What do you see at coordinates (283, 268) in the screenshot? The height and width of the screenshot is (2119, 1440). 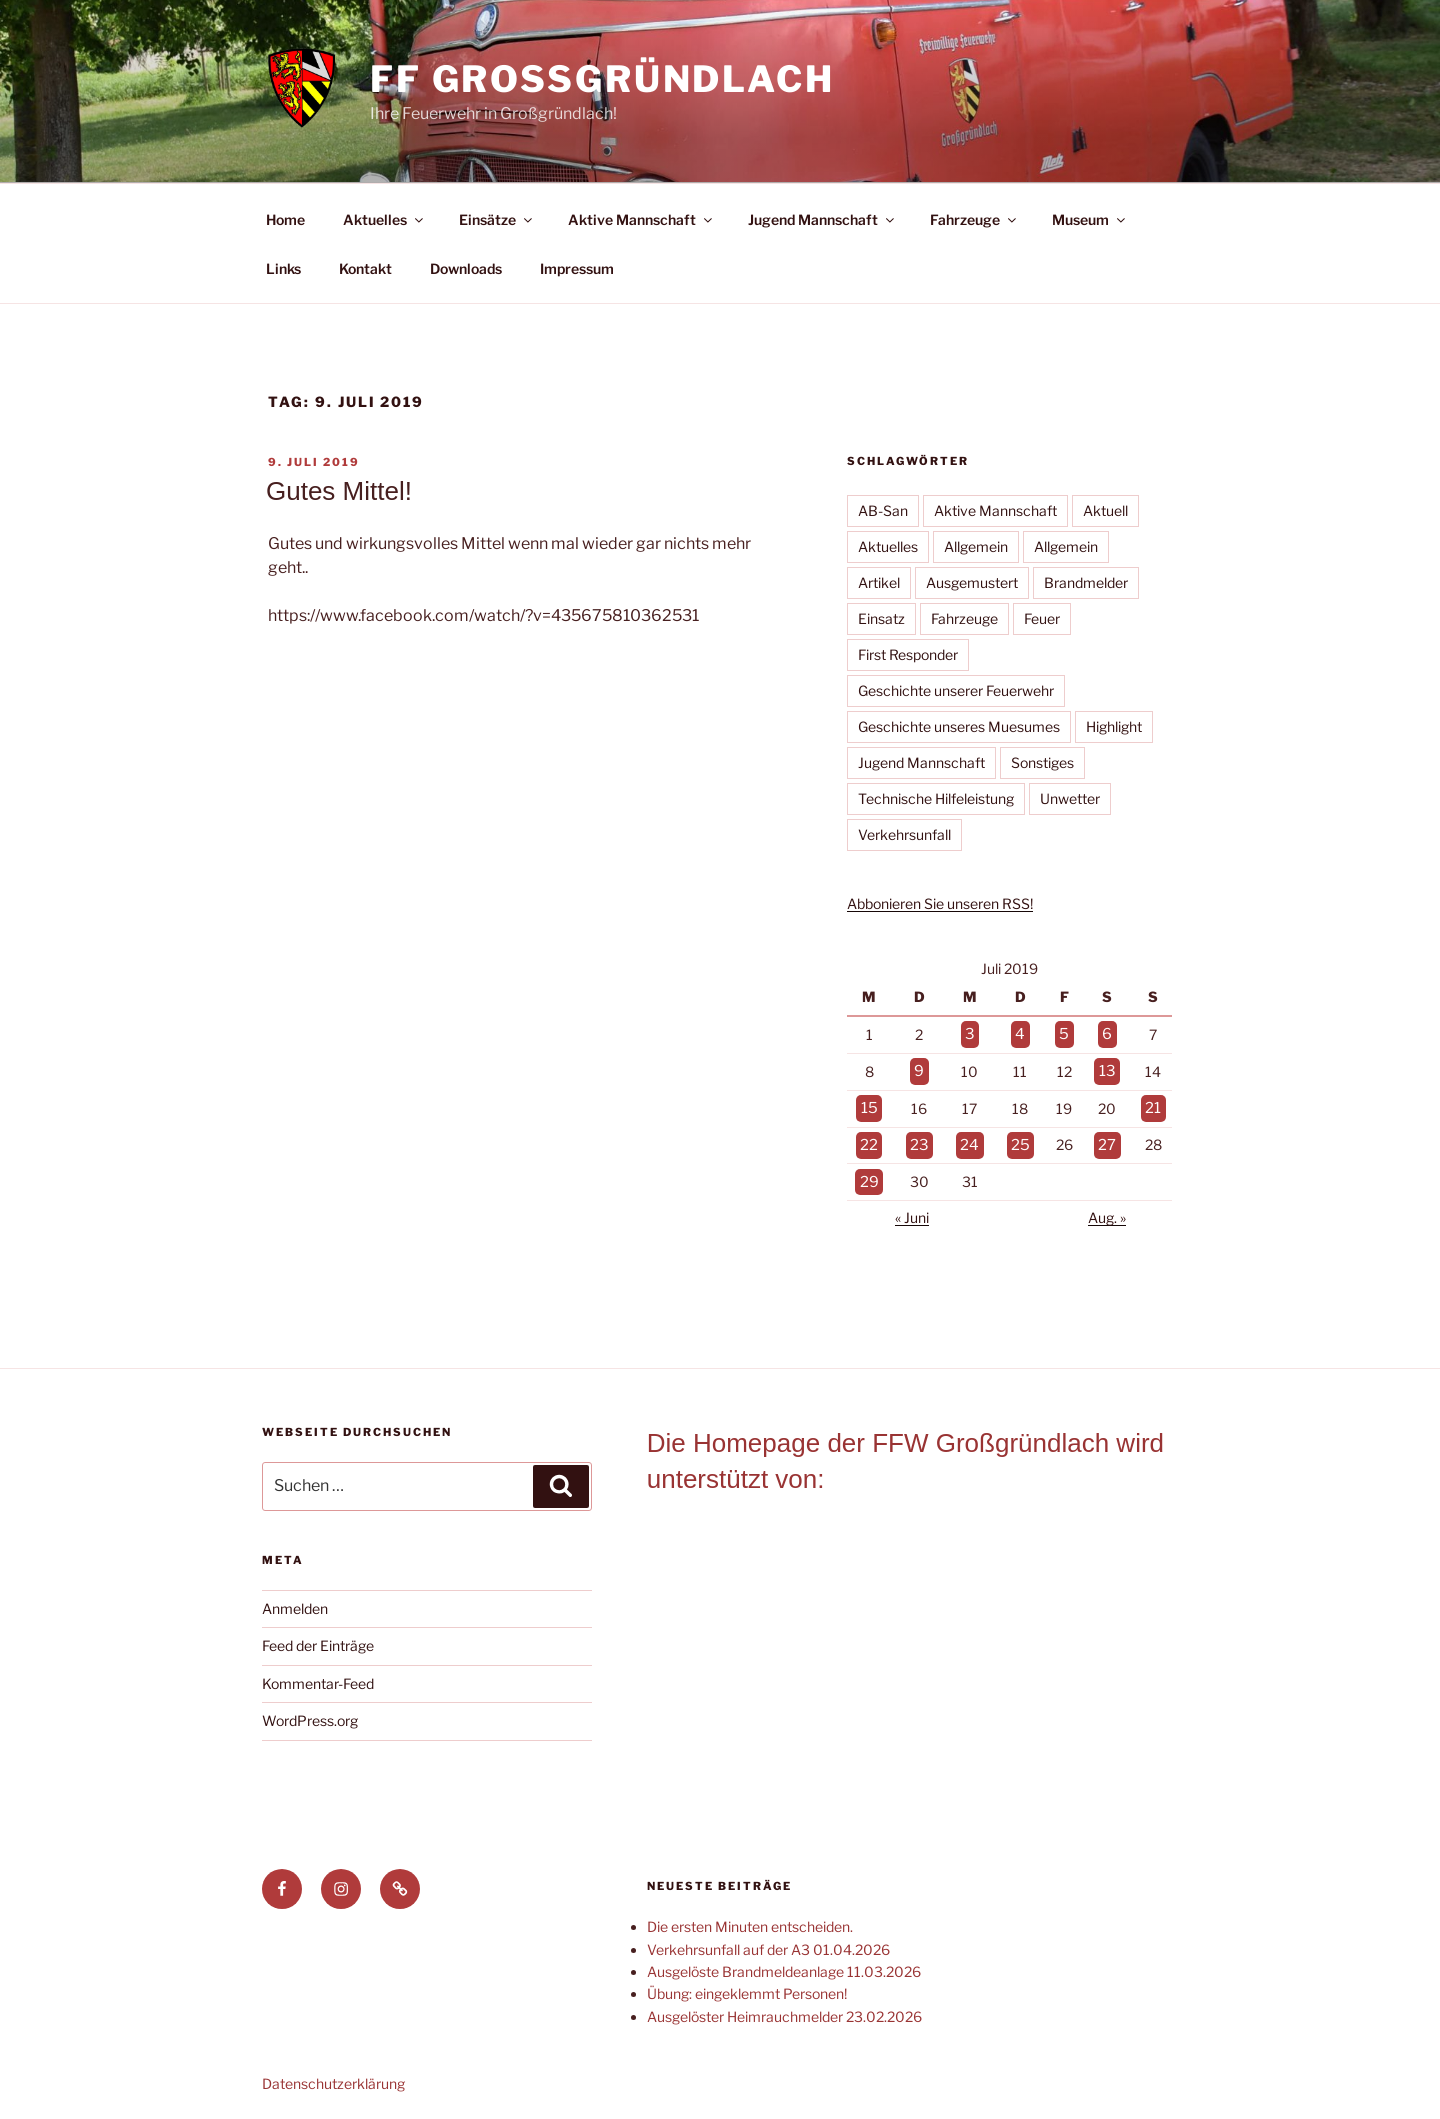 I see `Links` at bounding box center [283, 268].